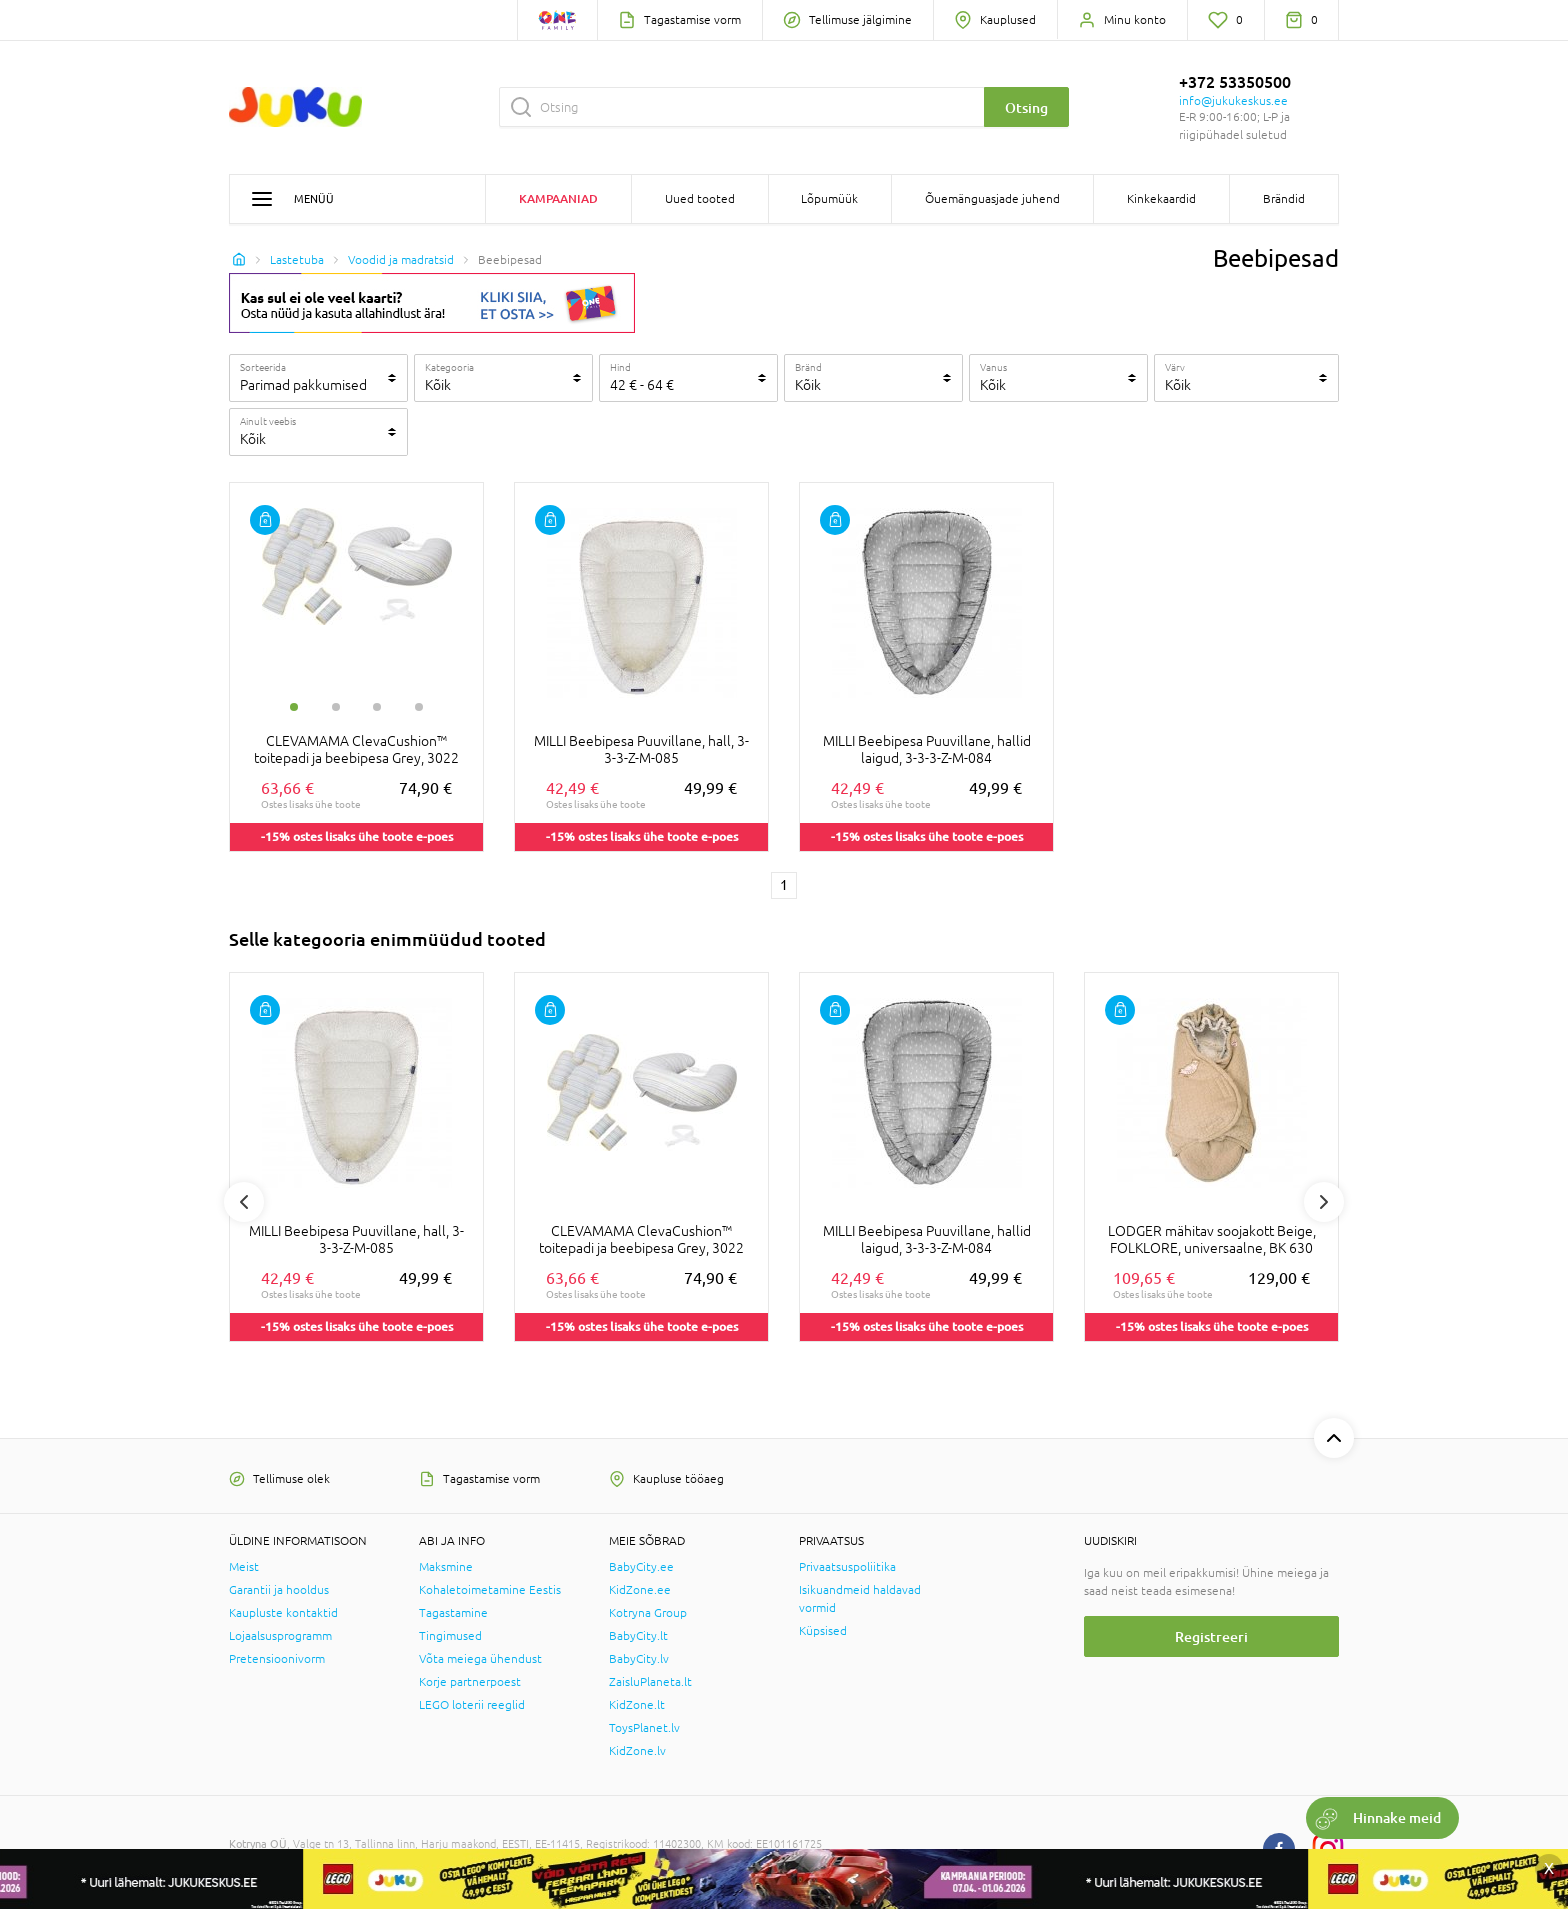 This screenshot has height=1909, width=1568. What do you see at coordinates (644, 1728) in the screenshot?
I see `ToysPlanet.lv` at bounding box center [644, 1728].